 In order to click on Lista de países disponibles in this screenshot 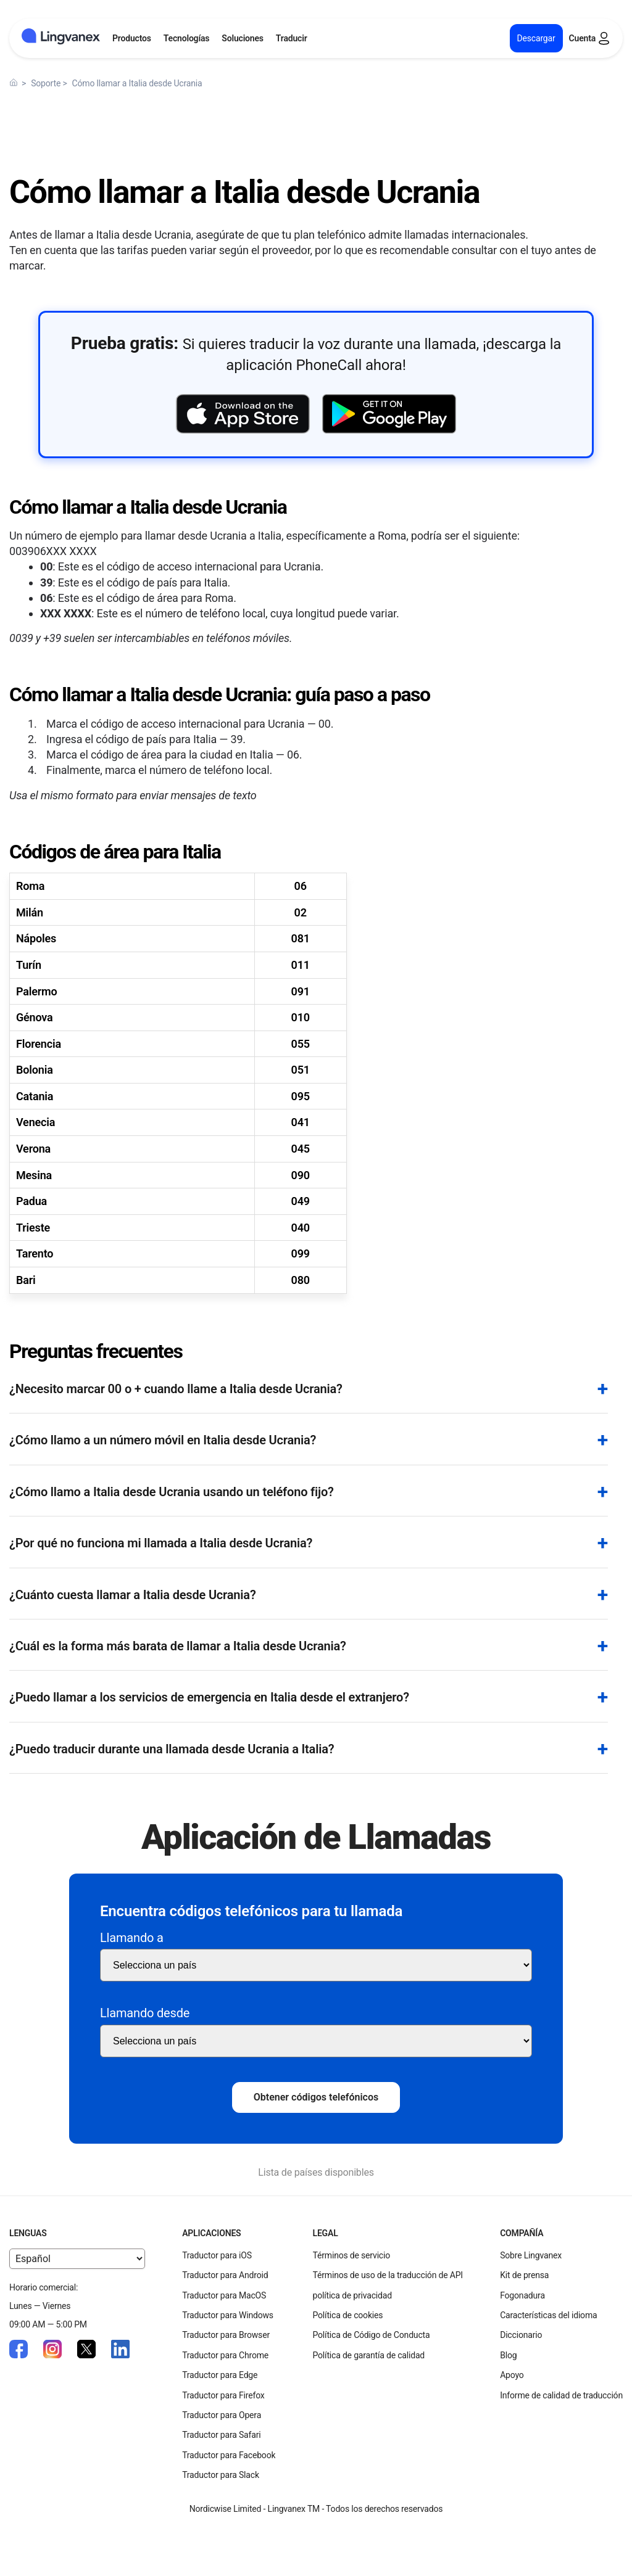, I will do `click(316, 2172)`.